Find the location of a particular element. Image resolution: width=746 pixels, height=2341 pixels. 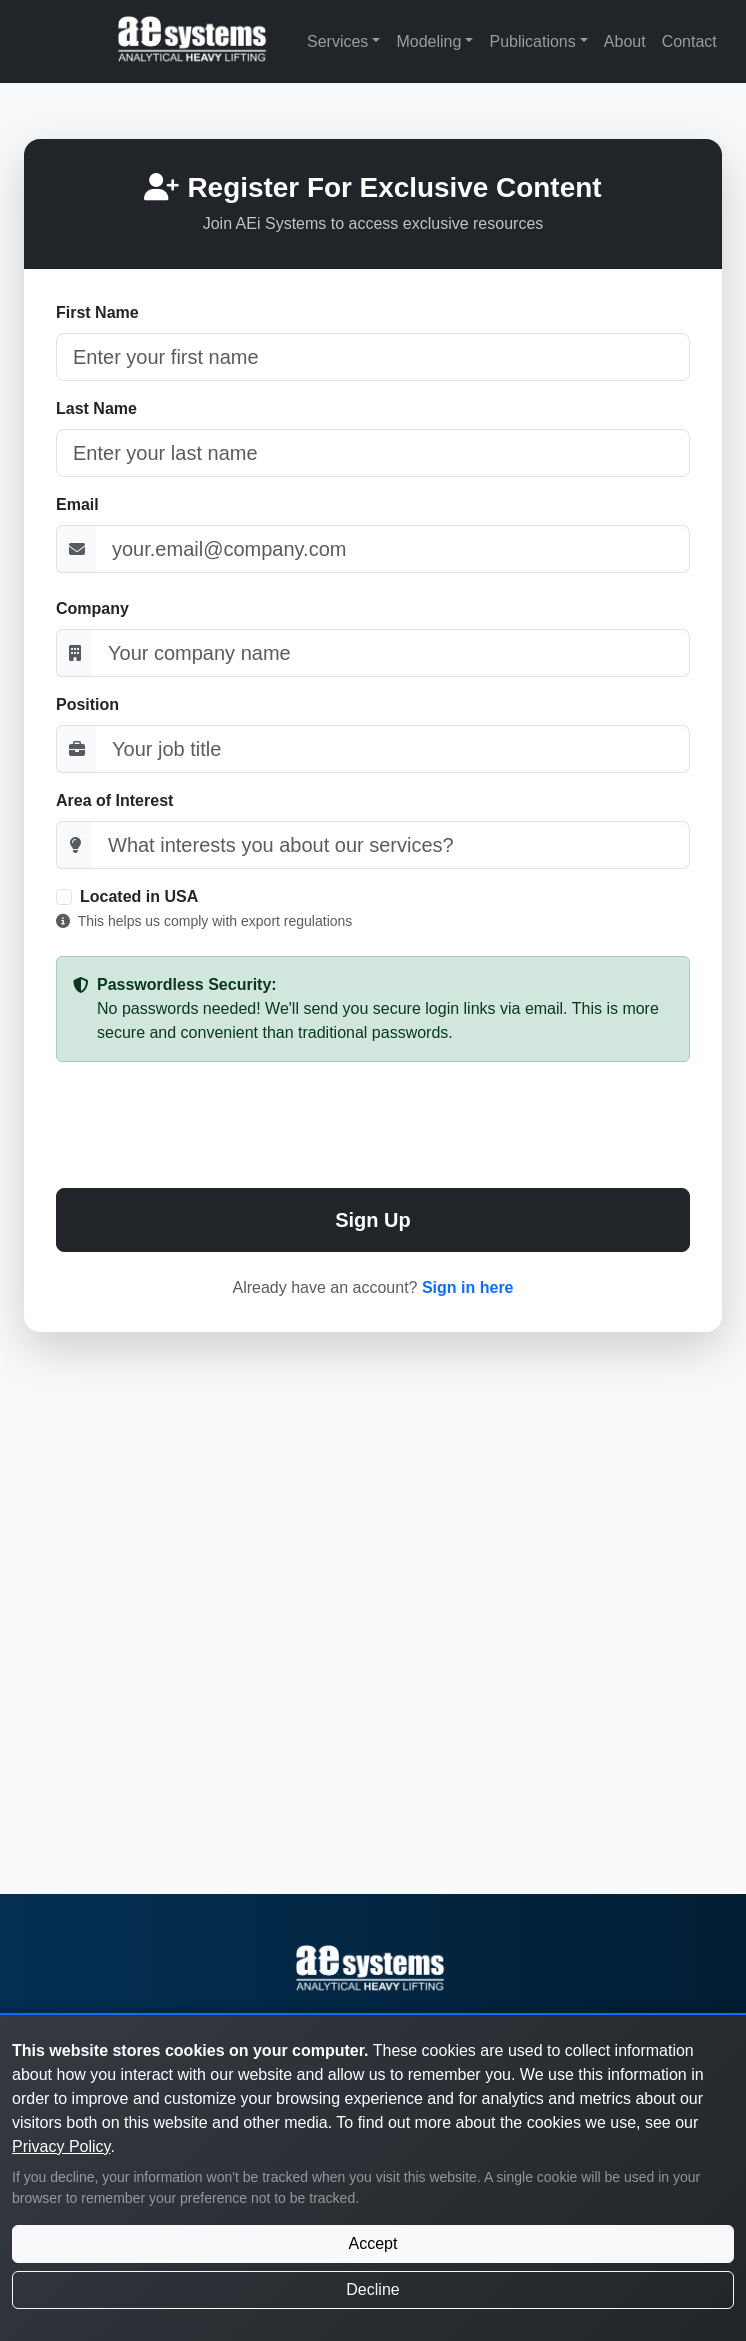

Accept is located at coordinates (373, 2243).